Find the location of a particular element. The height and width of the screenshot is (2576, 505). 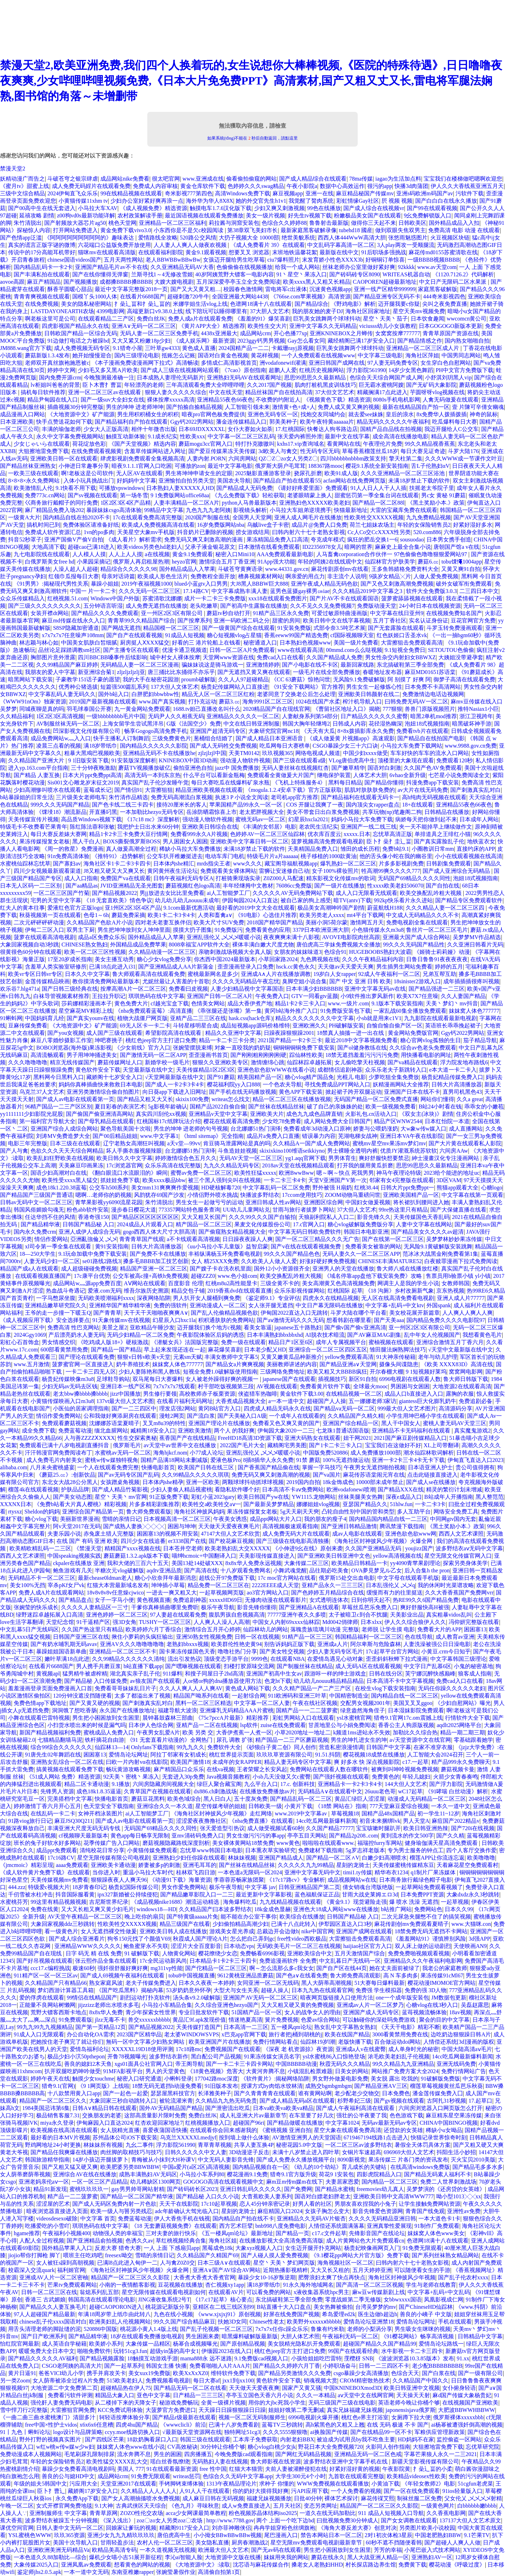

搡老女人老熟妇HHD is located at coordinates (317, 2565).